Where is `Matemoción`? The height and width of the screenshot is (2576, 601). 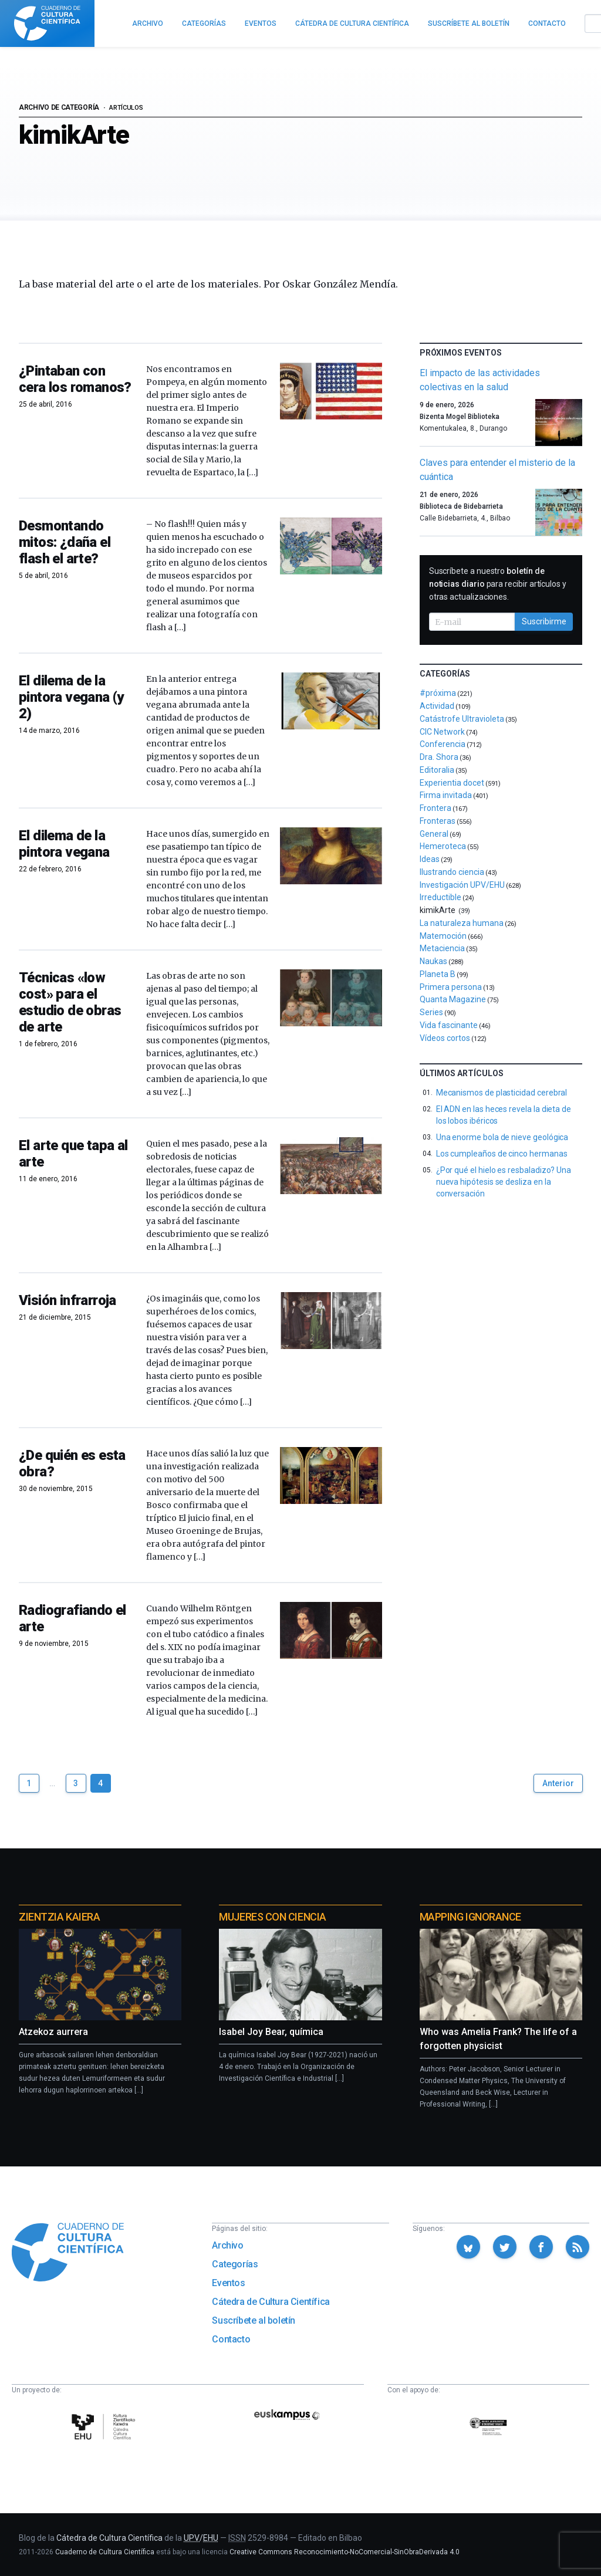
Matemoción is located at coordinates (443, 936).